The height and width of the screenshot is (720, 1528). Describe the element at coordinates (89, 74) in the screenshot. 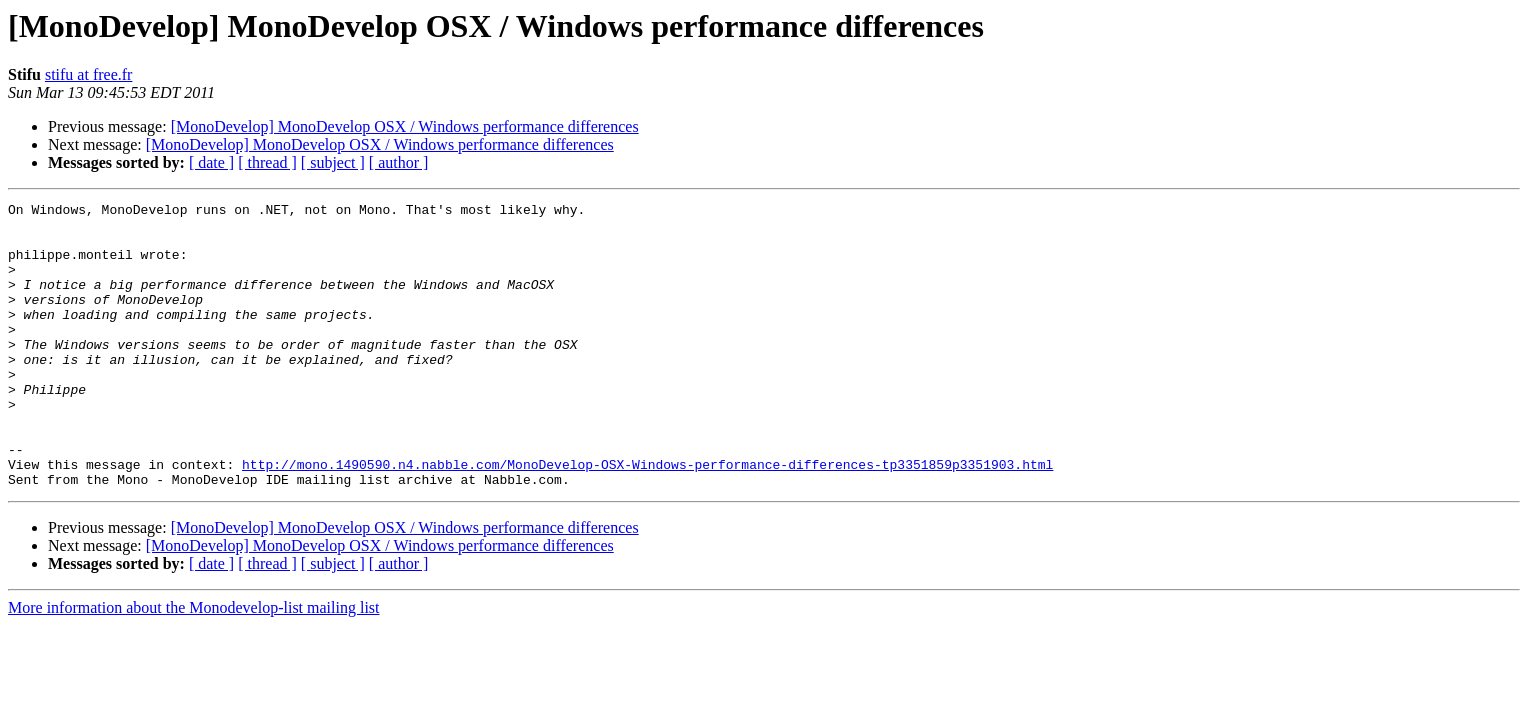

I see `stifu at free.fr` at that location.